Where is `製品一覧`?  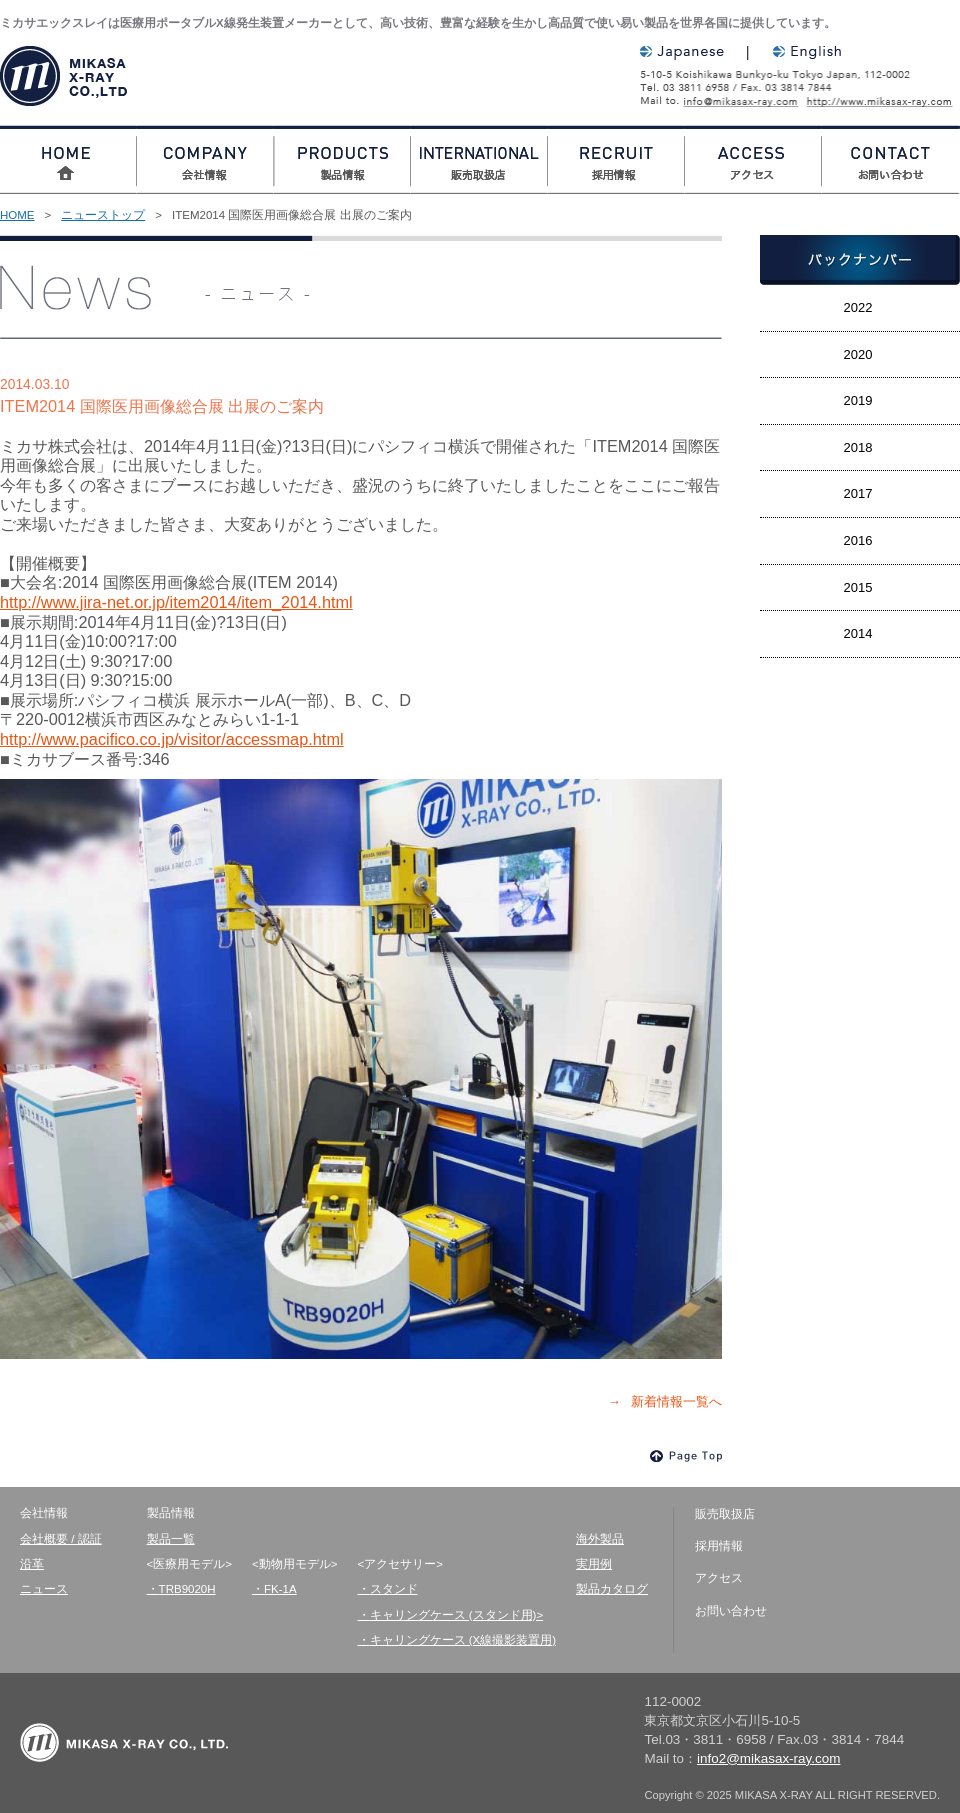 製品一覧 is located at coordinates (171, 1539).